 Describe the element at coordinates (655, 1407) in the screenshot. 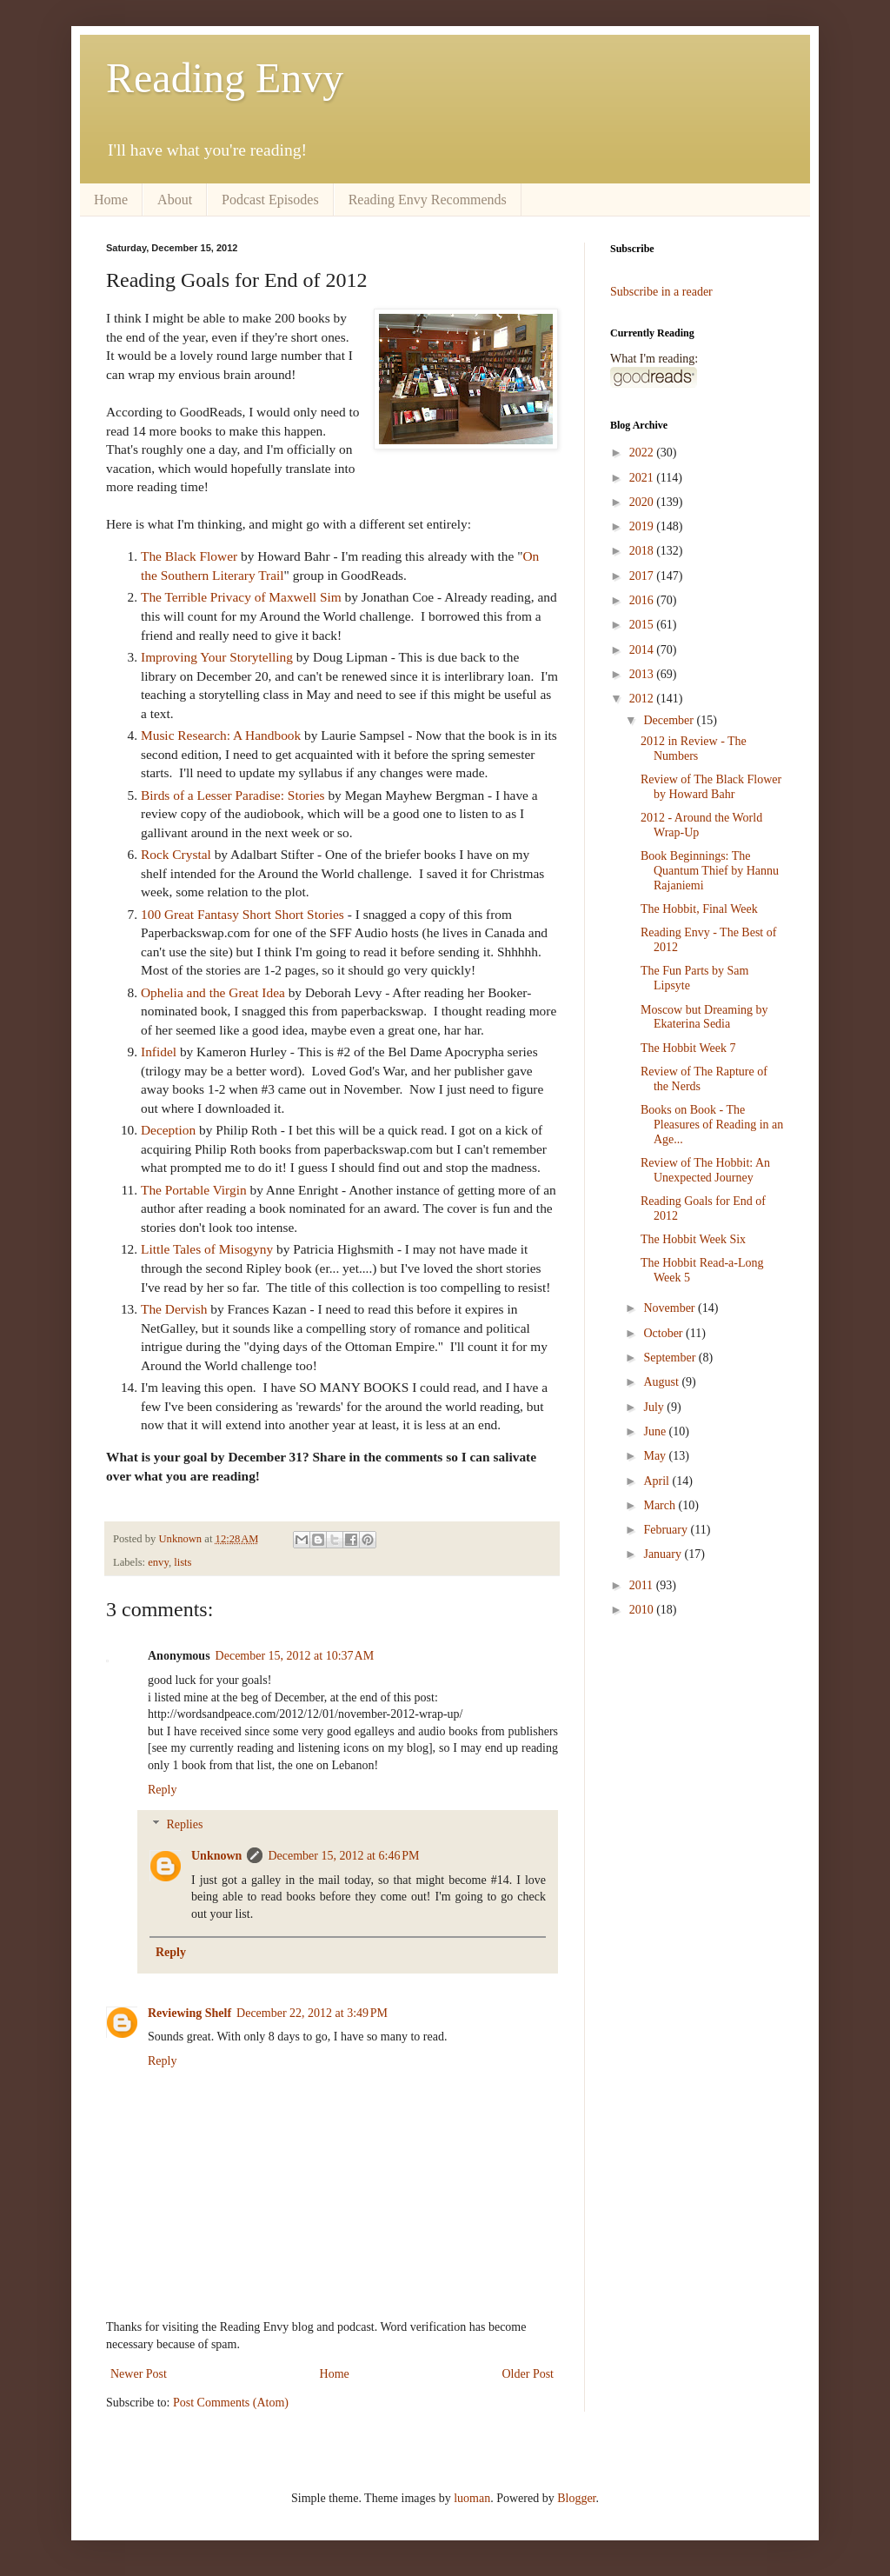

I see `July` at that location.